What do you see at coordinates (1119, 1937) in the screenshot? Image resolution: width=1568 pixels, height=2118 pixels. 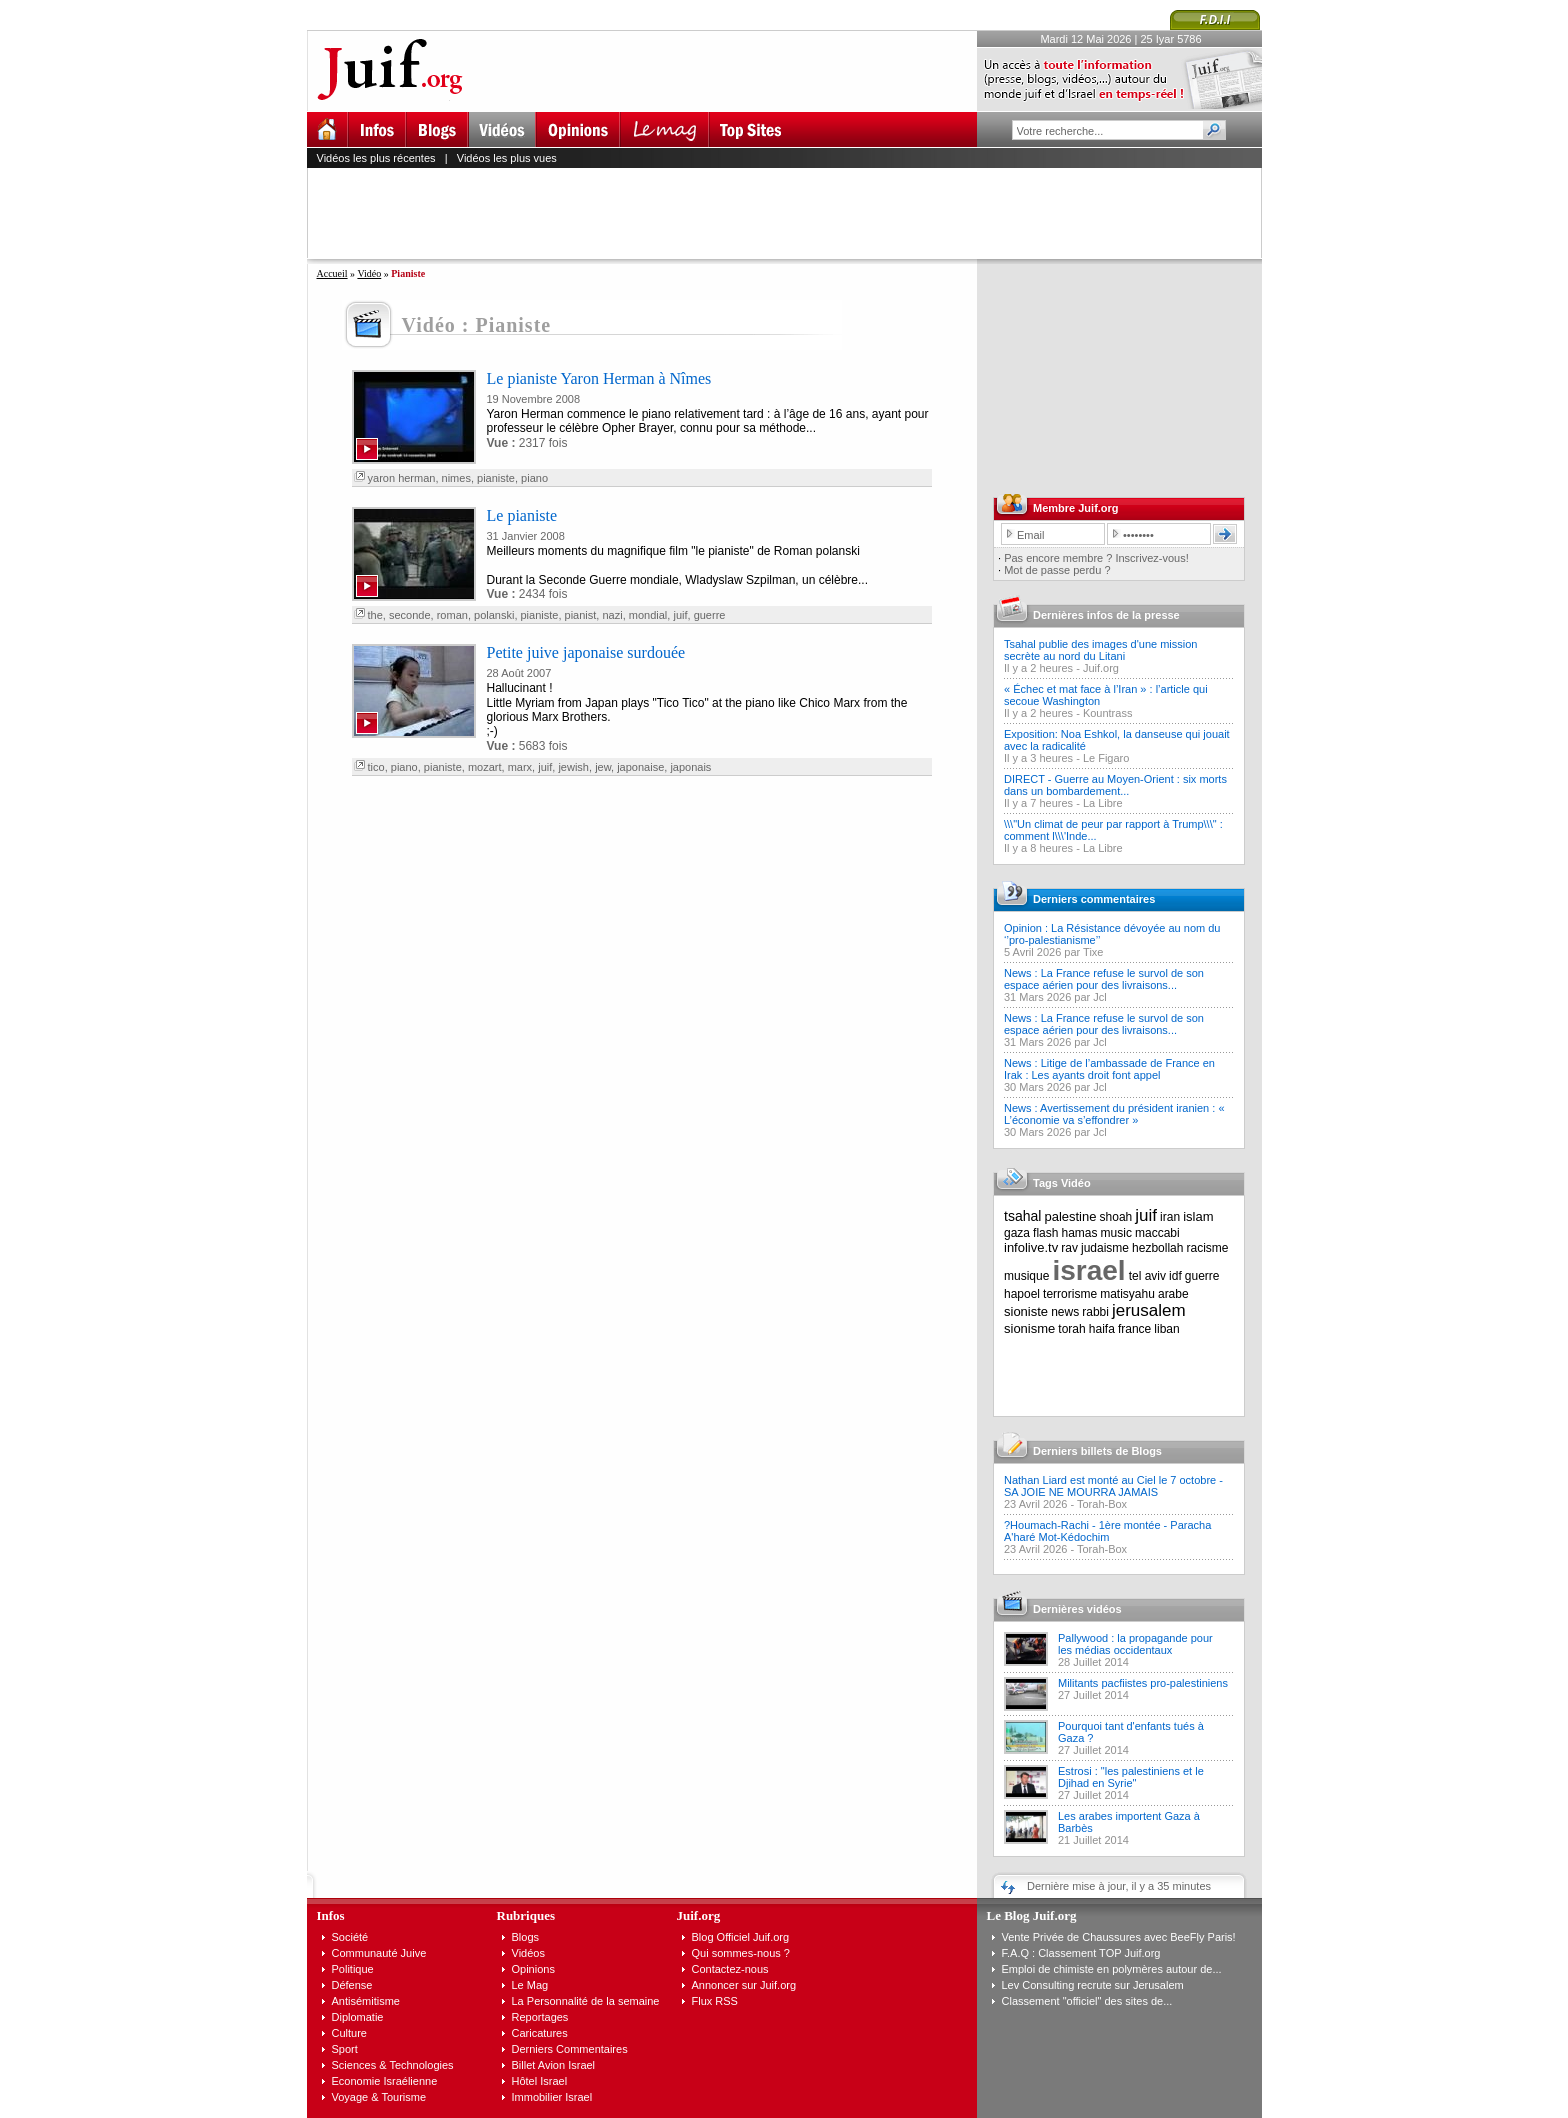 I see `Vente Privée de Chaussures avec BeeFly Paris!` at bounding box center [1119, 1937].